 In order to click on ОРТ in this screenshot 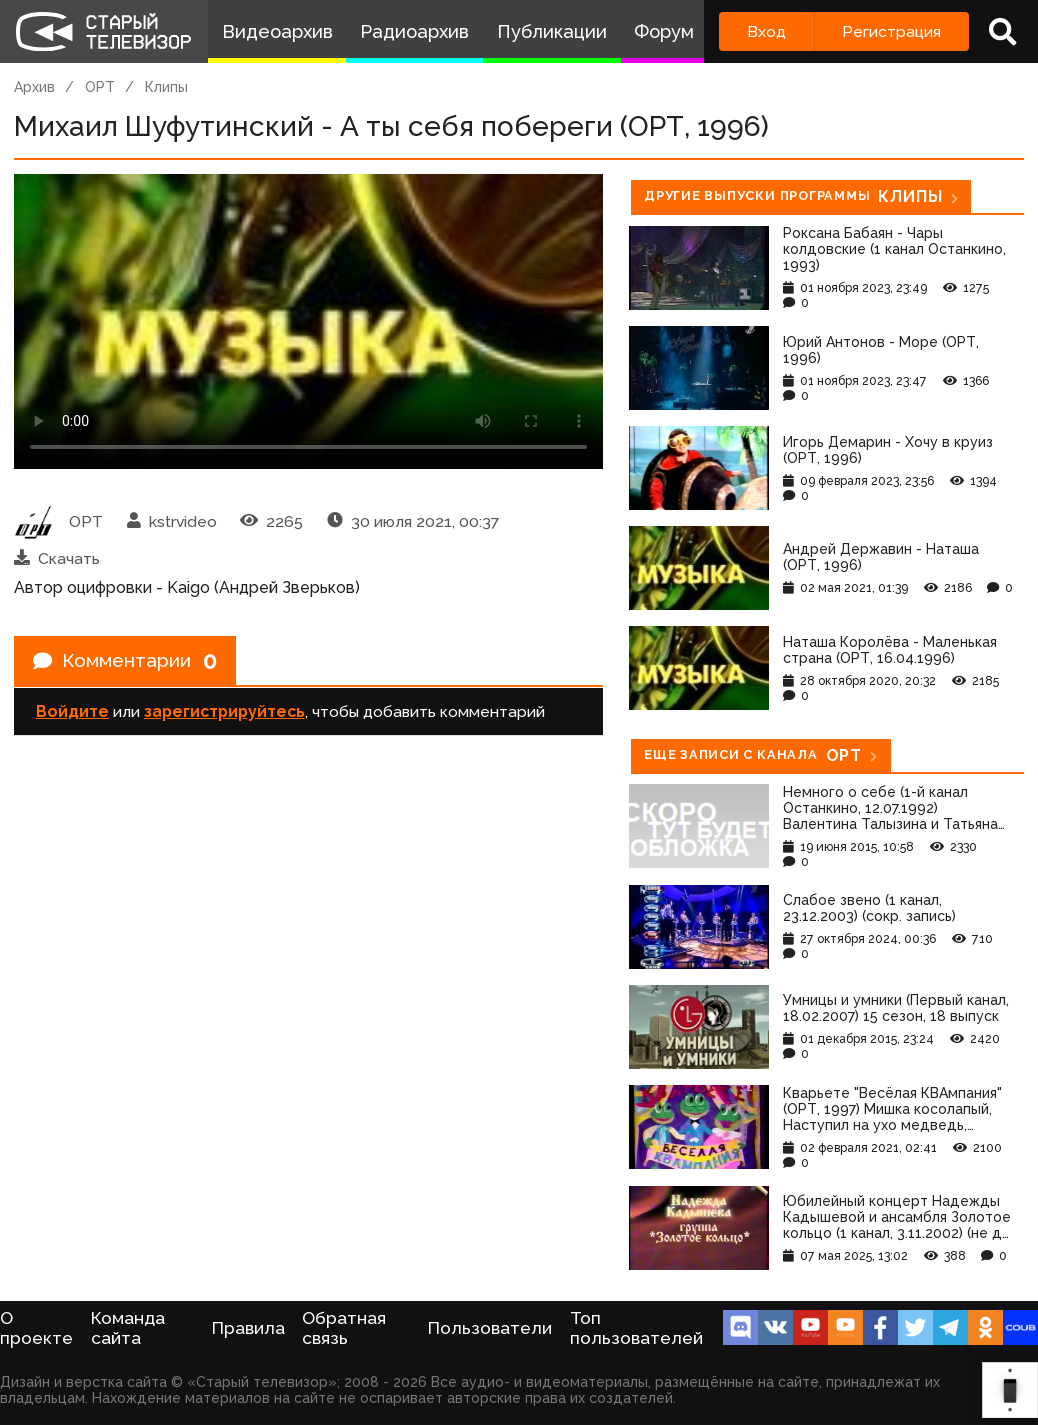, I will do `click(100, 87)`.